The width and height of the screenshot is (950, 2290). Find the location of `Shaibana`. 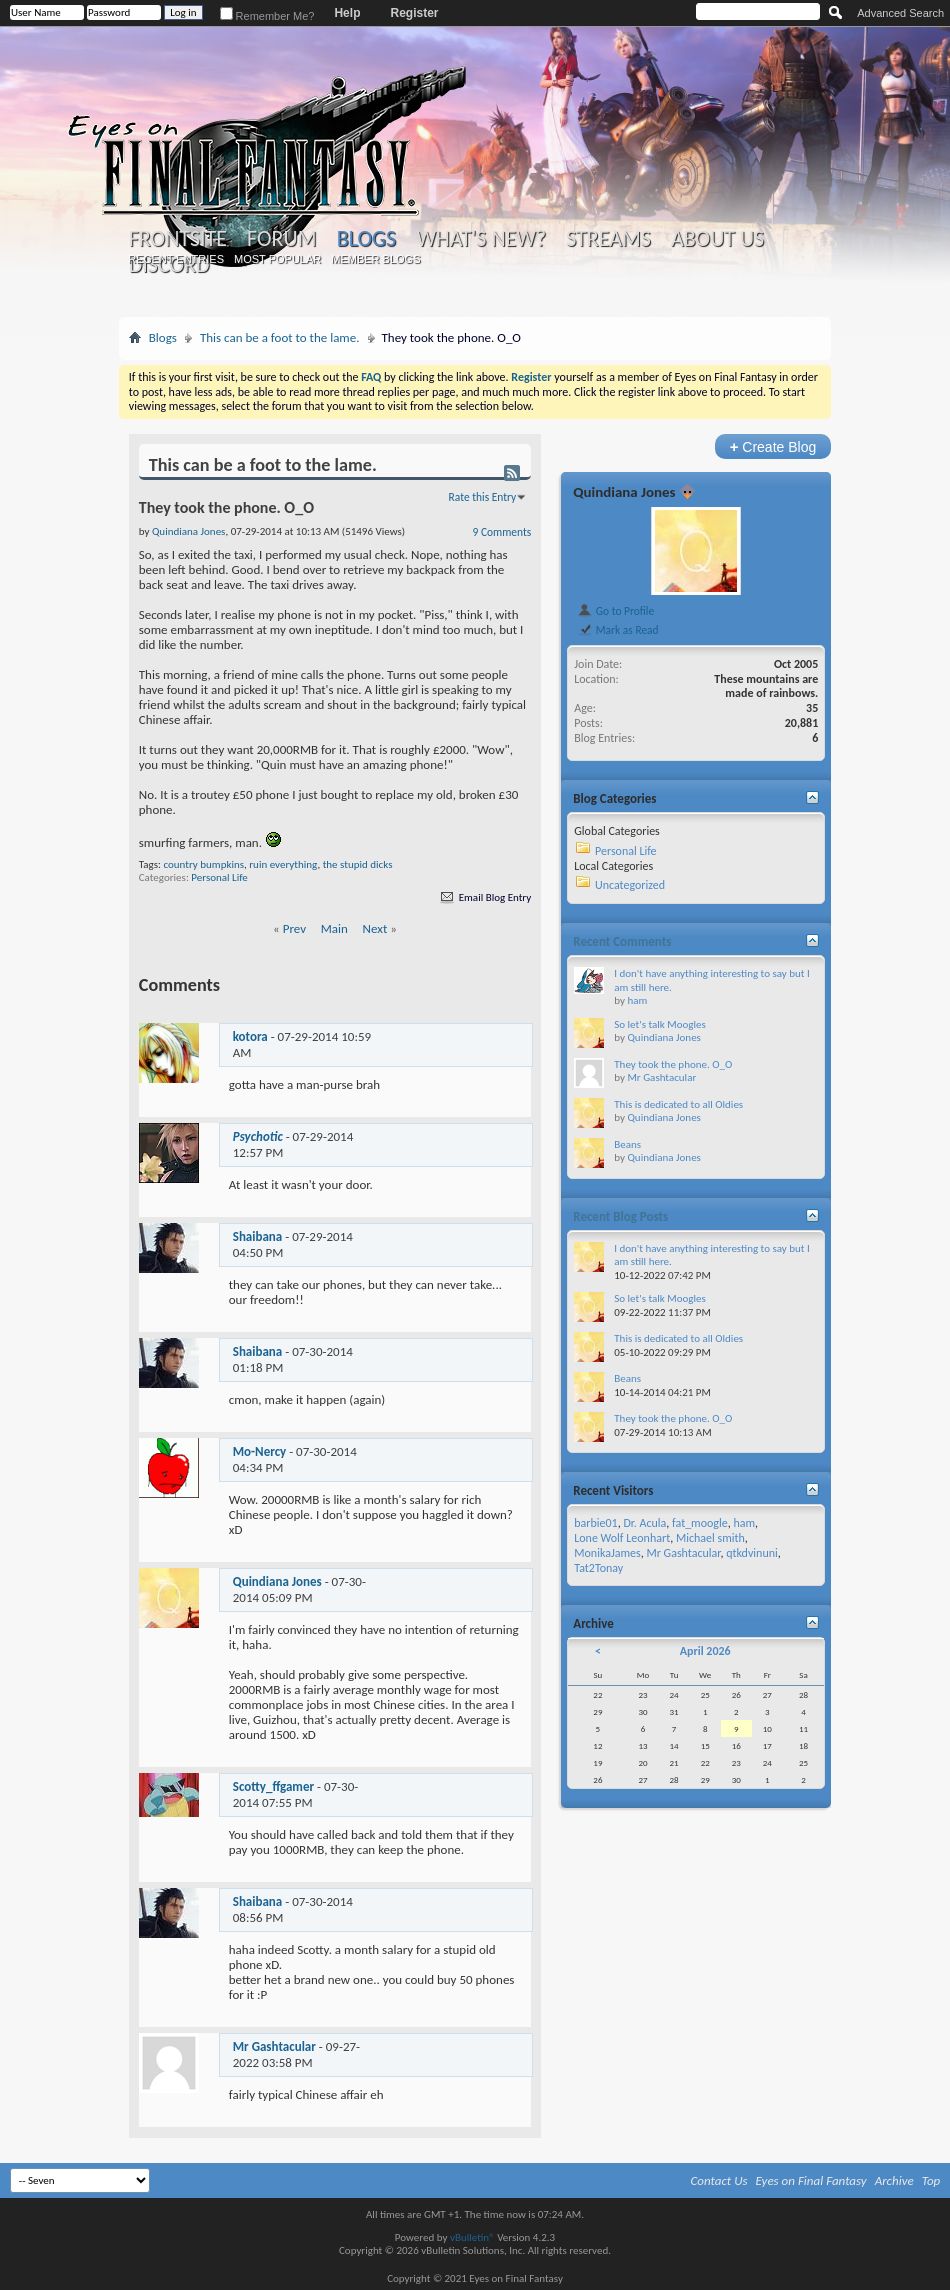

Shaibana is located at coordinates (258, 1236).